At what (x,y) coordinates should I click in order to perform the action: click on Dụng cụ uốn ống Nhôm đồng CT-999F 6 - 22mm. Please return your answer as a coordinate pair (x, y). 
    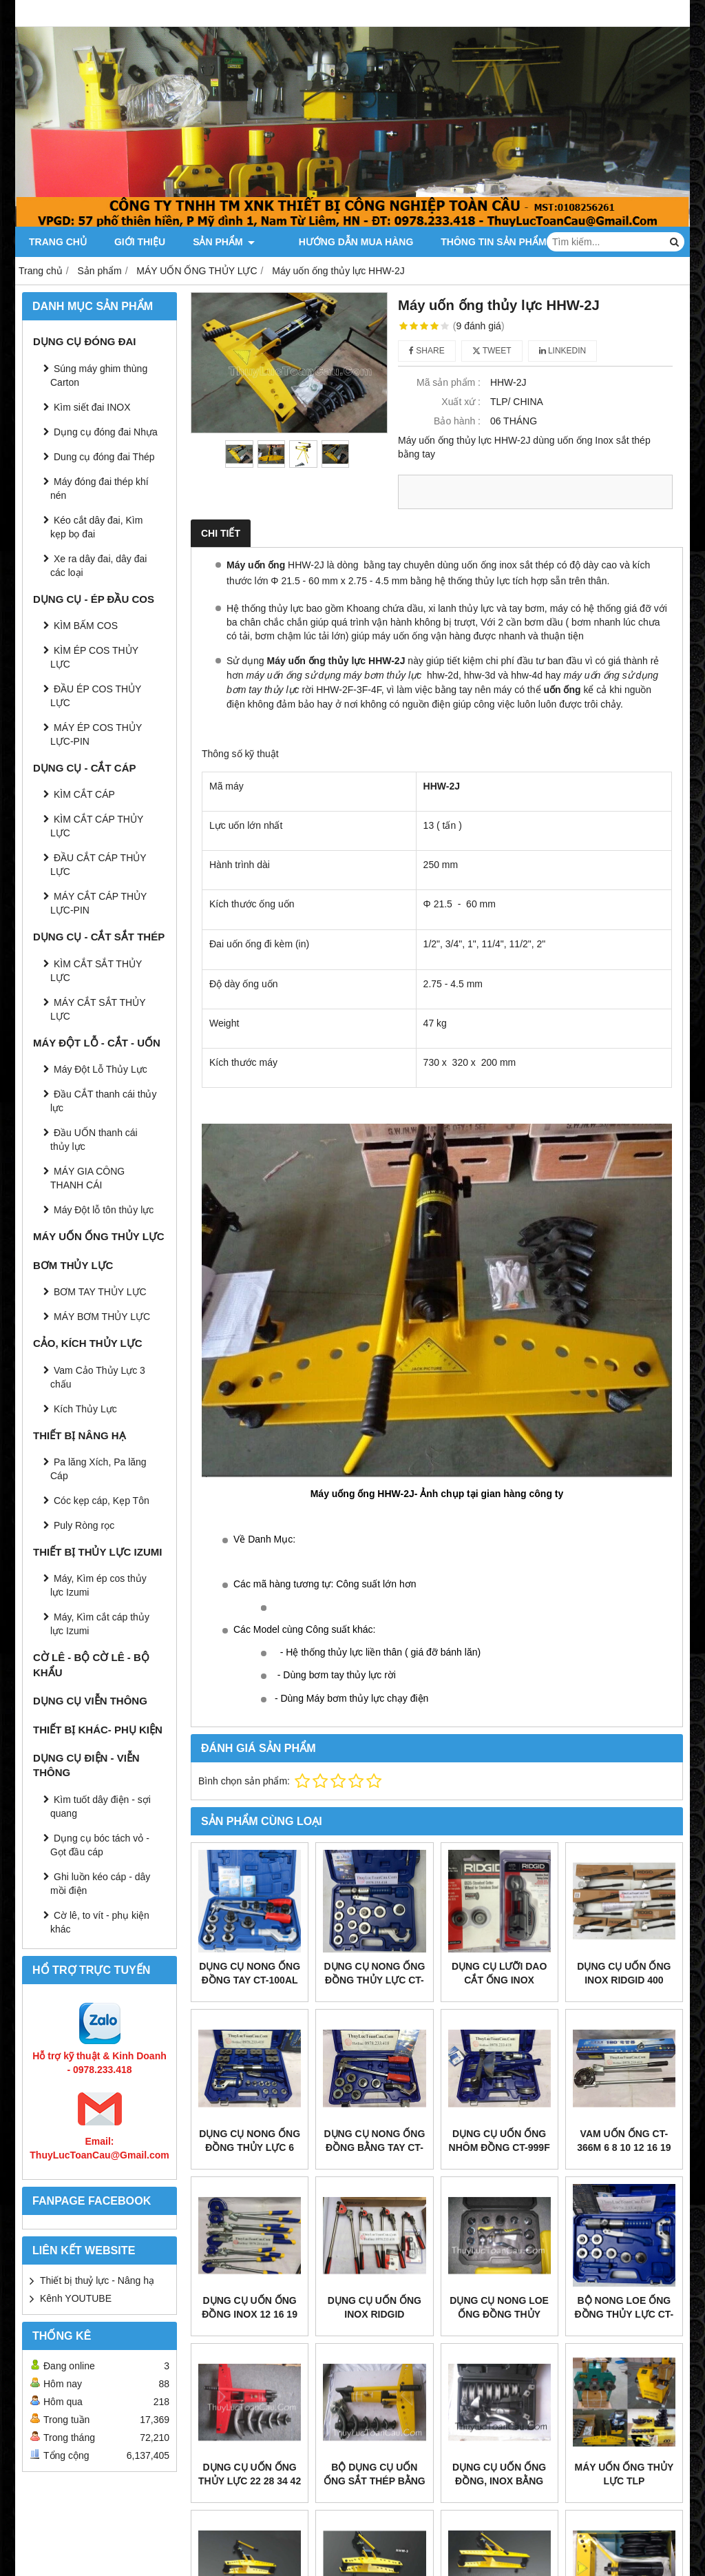
    Looking at the image, I should click on (499, 2147).